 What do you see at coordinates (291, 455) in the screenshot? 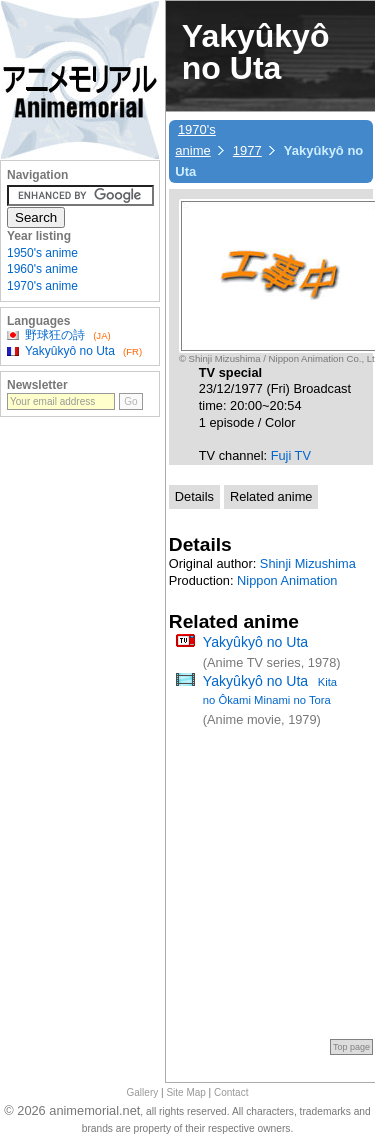
I see `Fuji TV` at bounding box center [291, 455].